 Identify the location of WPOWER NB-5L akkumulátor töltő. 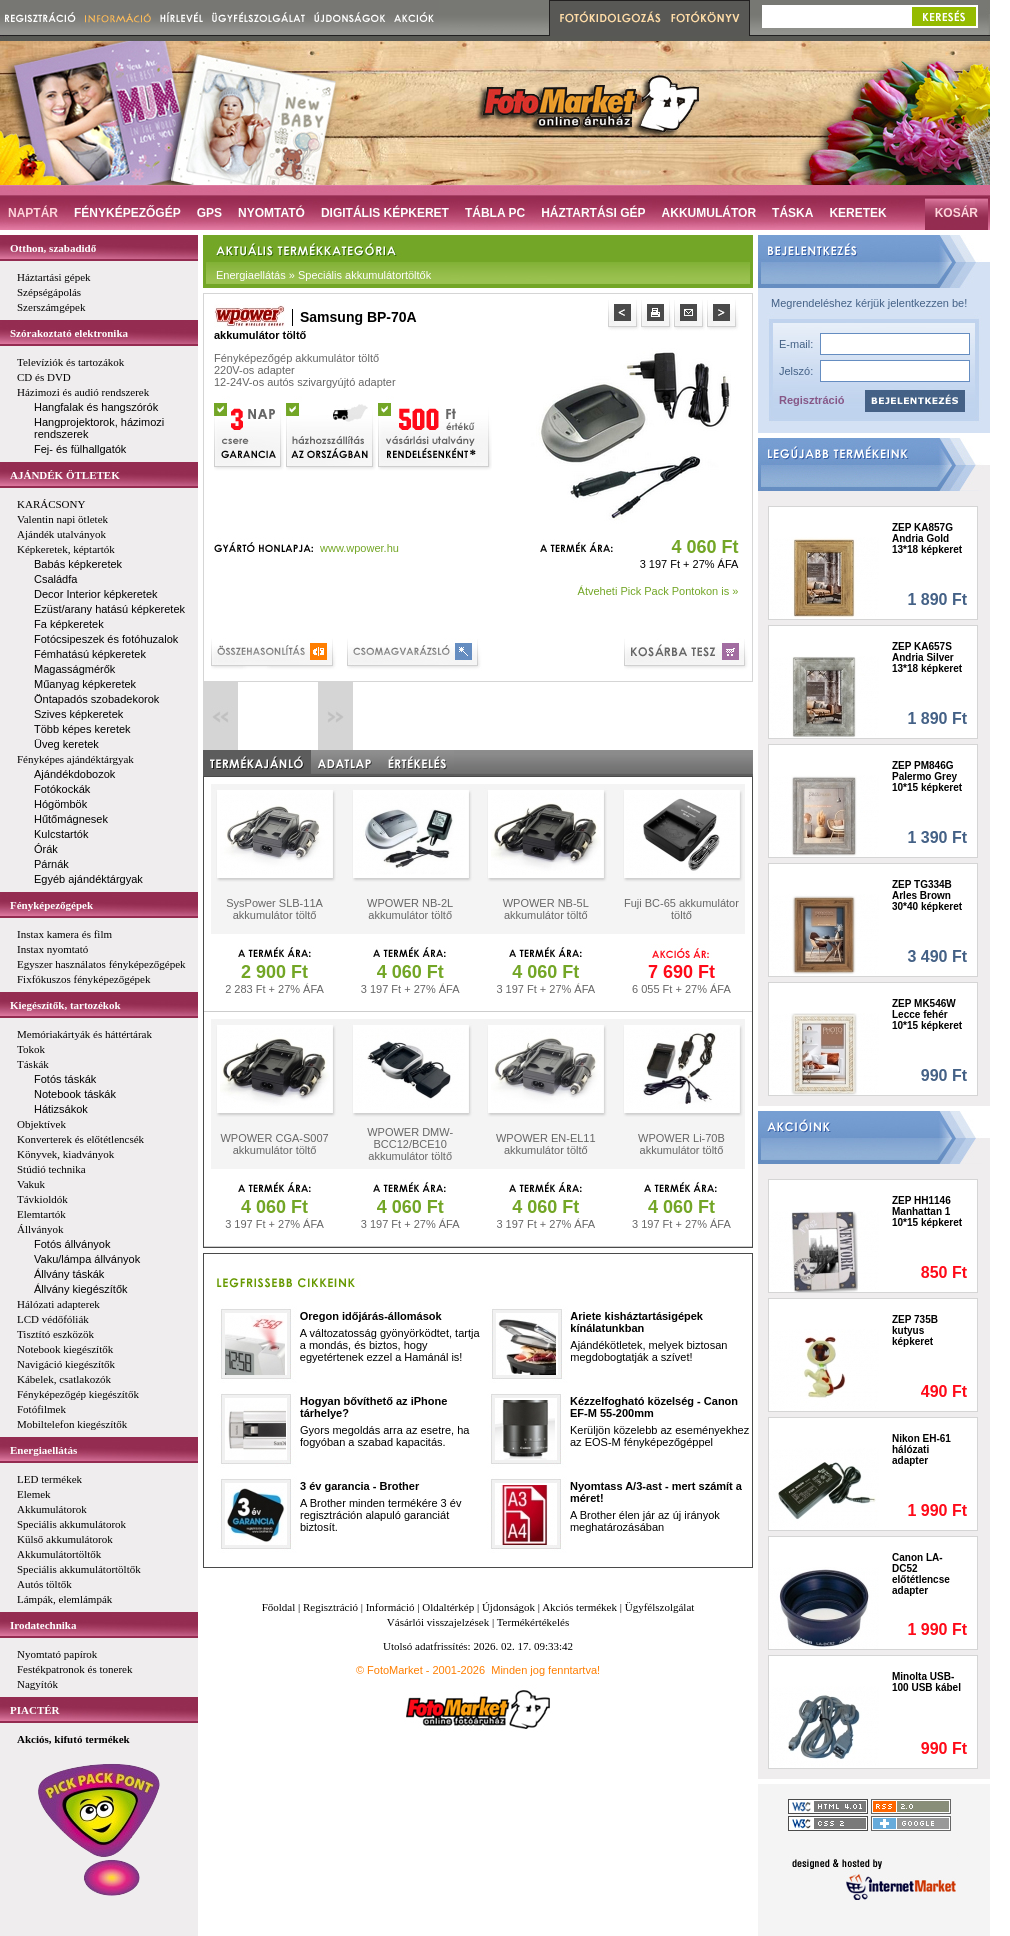
(546, 909).